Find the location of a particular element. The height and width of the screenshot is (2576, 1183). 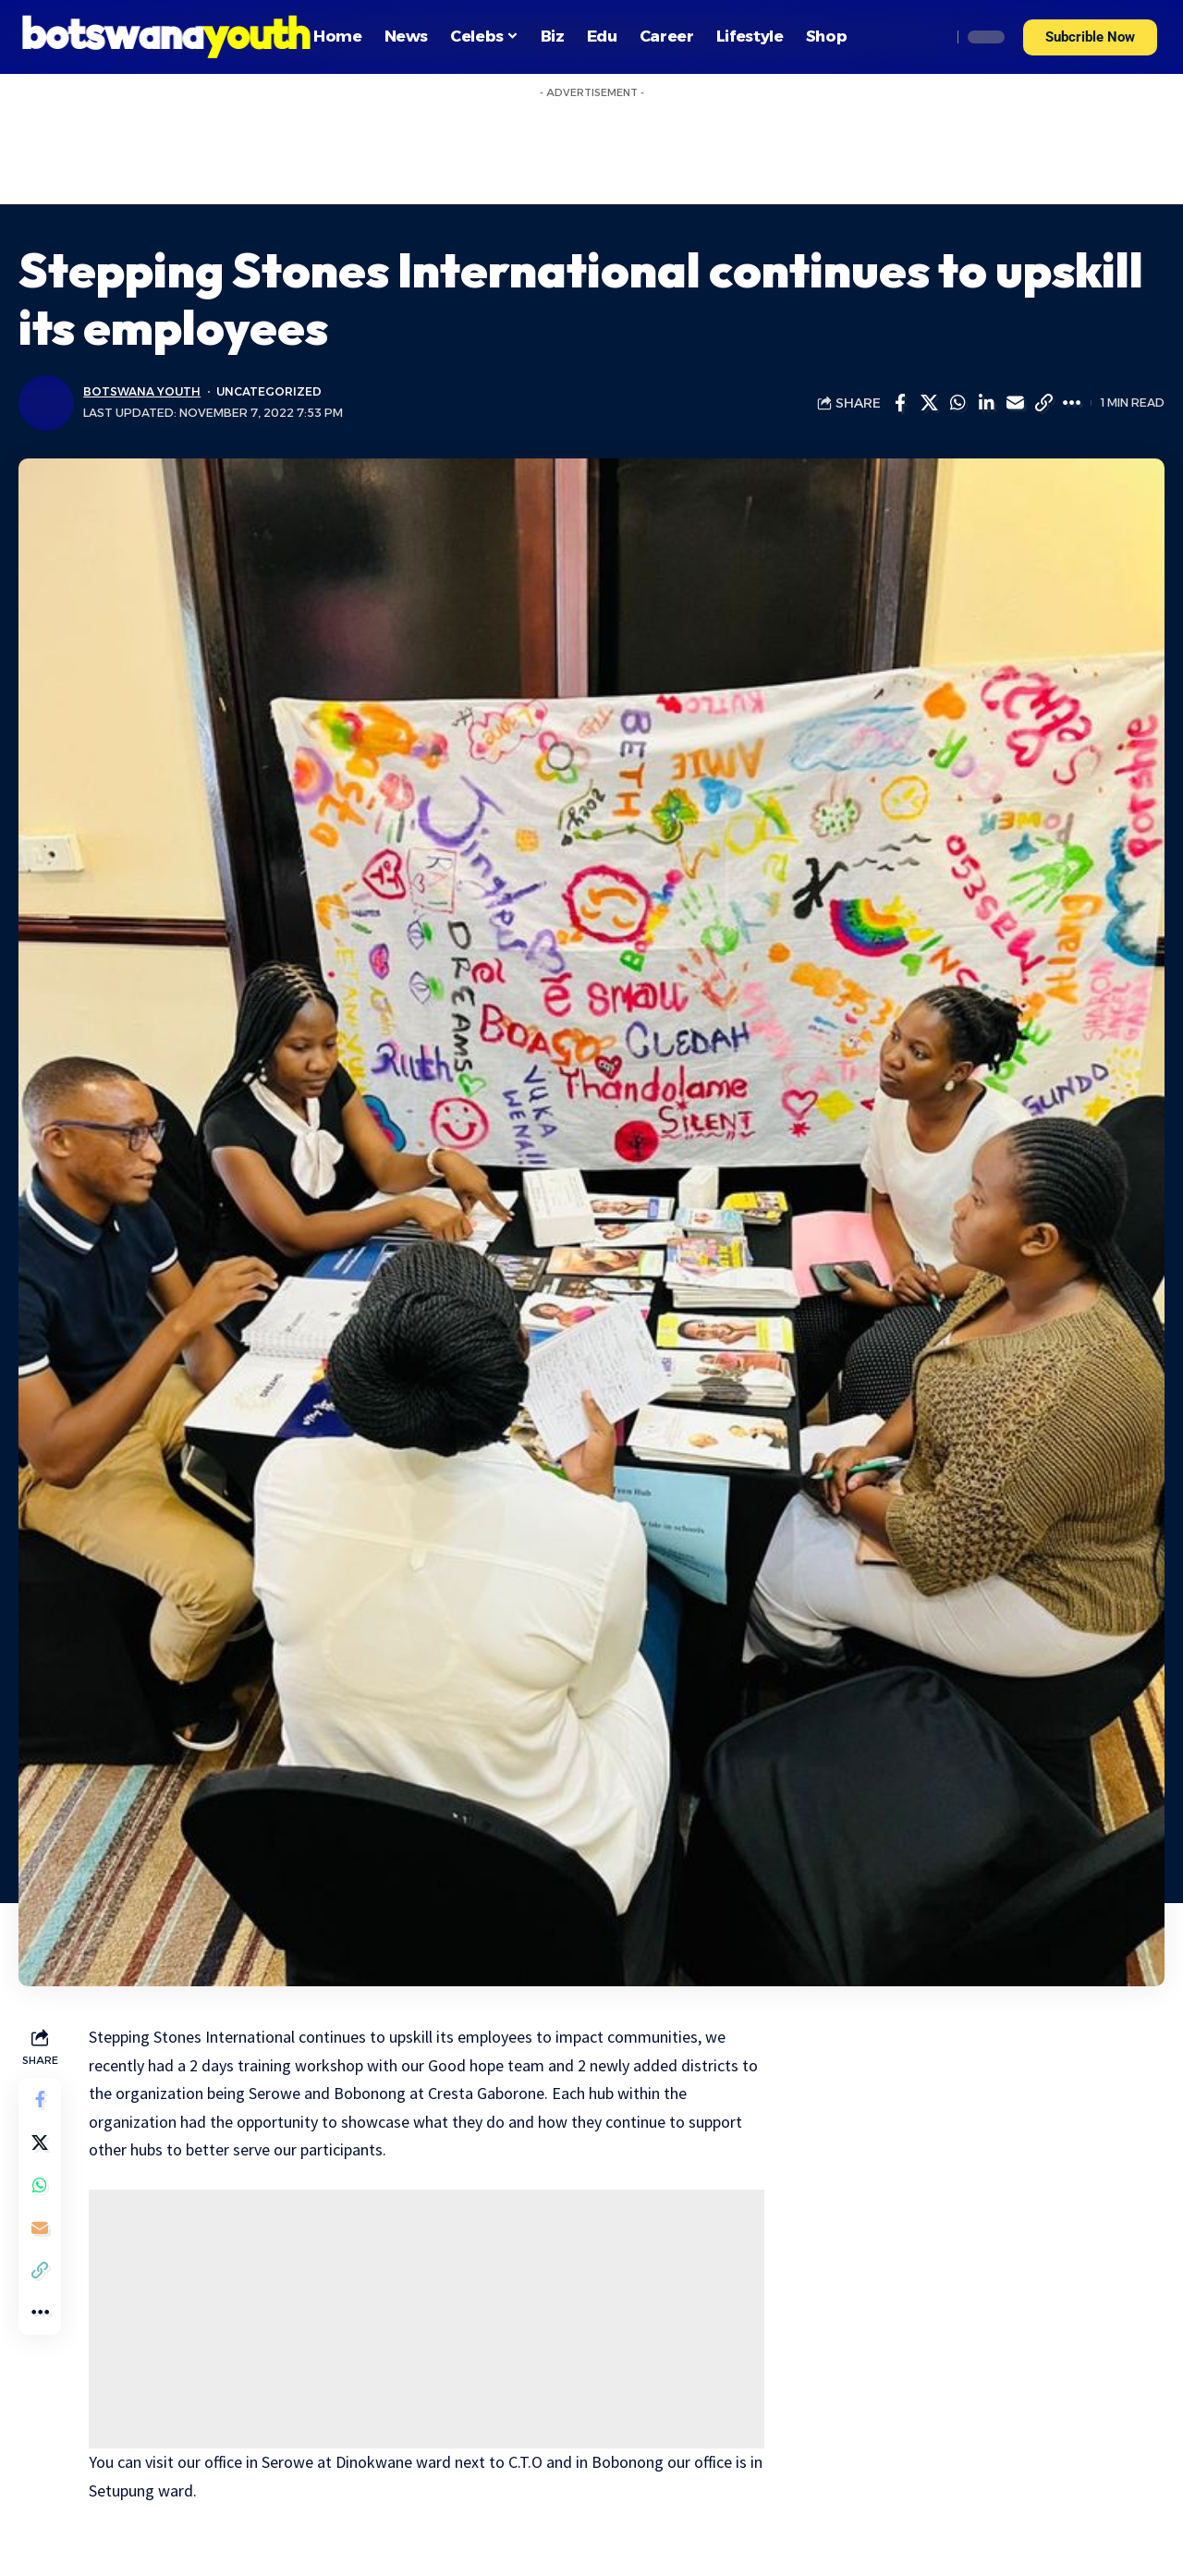

[Share on Whatsapp] is located at coordinates (957, 403).